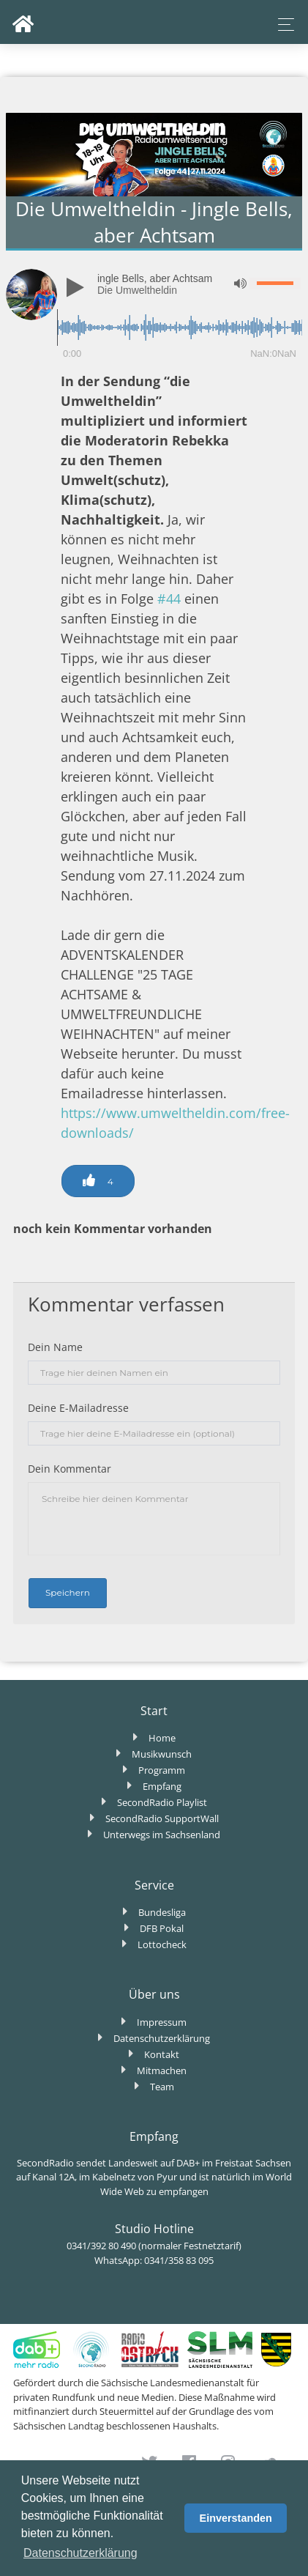  What do you see at coordinates (282, 24) in the screenshot?
I see `[Toggle navigation]` at bounding box center [282, 24].